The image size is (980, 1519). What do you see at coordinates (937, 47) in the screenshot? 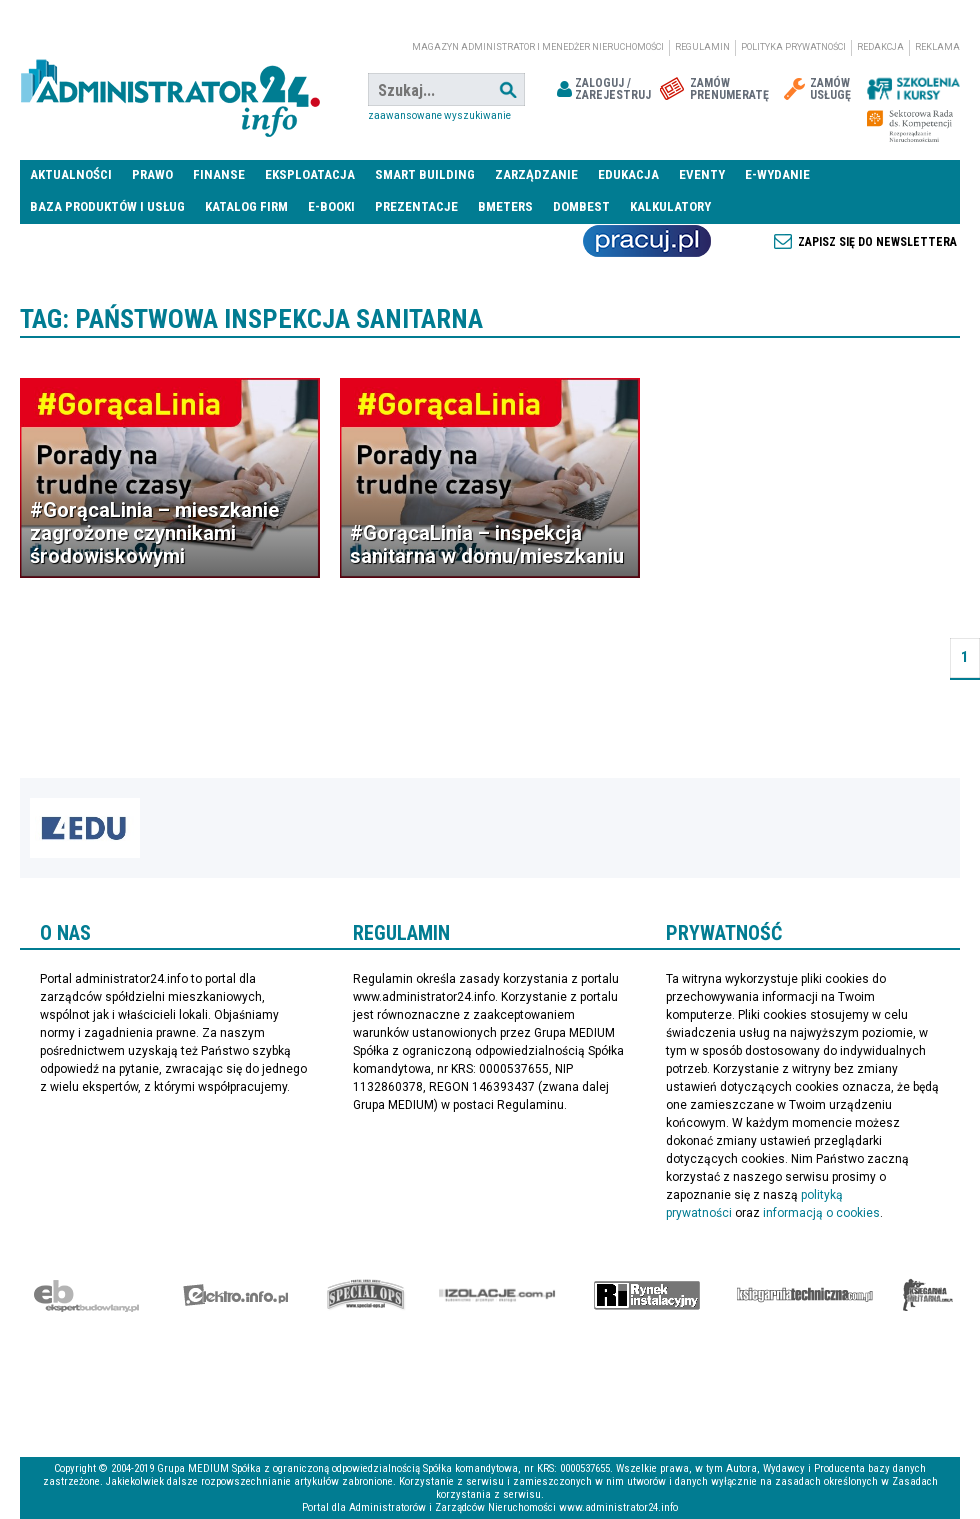
I see `Reklama` at bounding box center [937, 47].